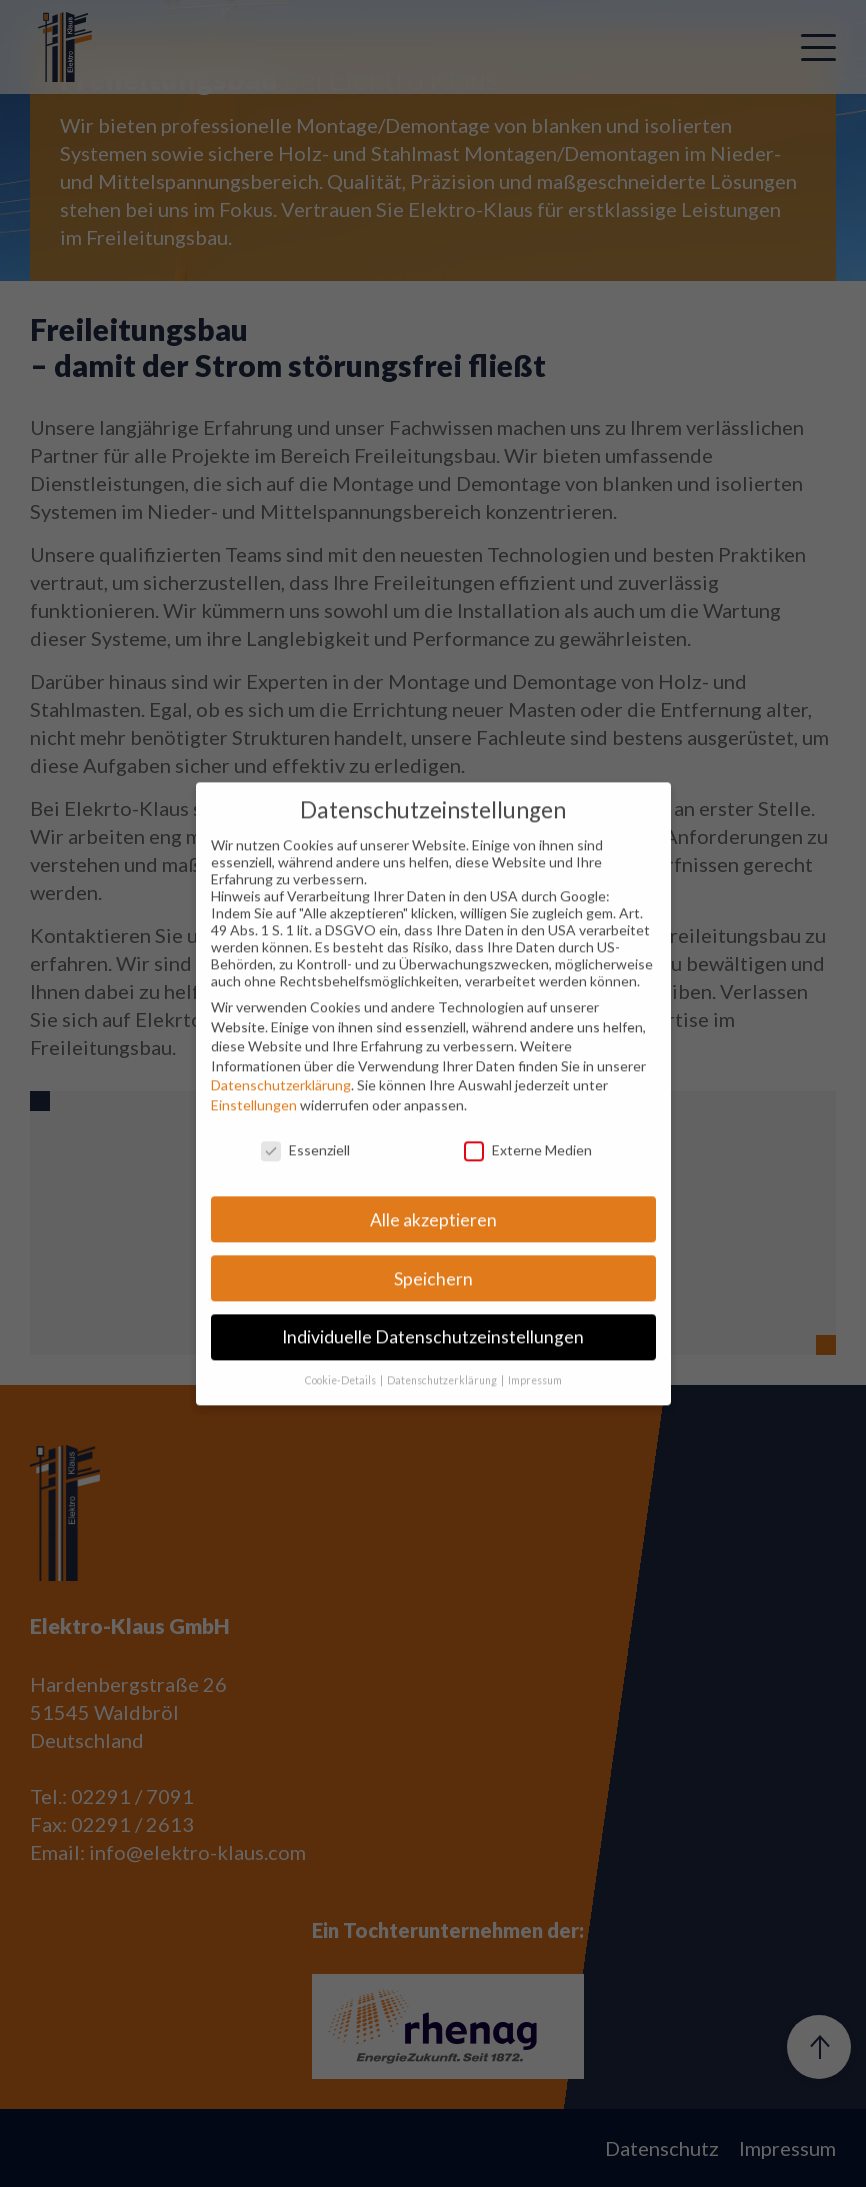  What do you see at coordinates (305, 1170) in the screenshot?
I see `Essenziell` at bounding box center [305, 1170].